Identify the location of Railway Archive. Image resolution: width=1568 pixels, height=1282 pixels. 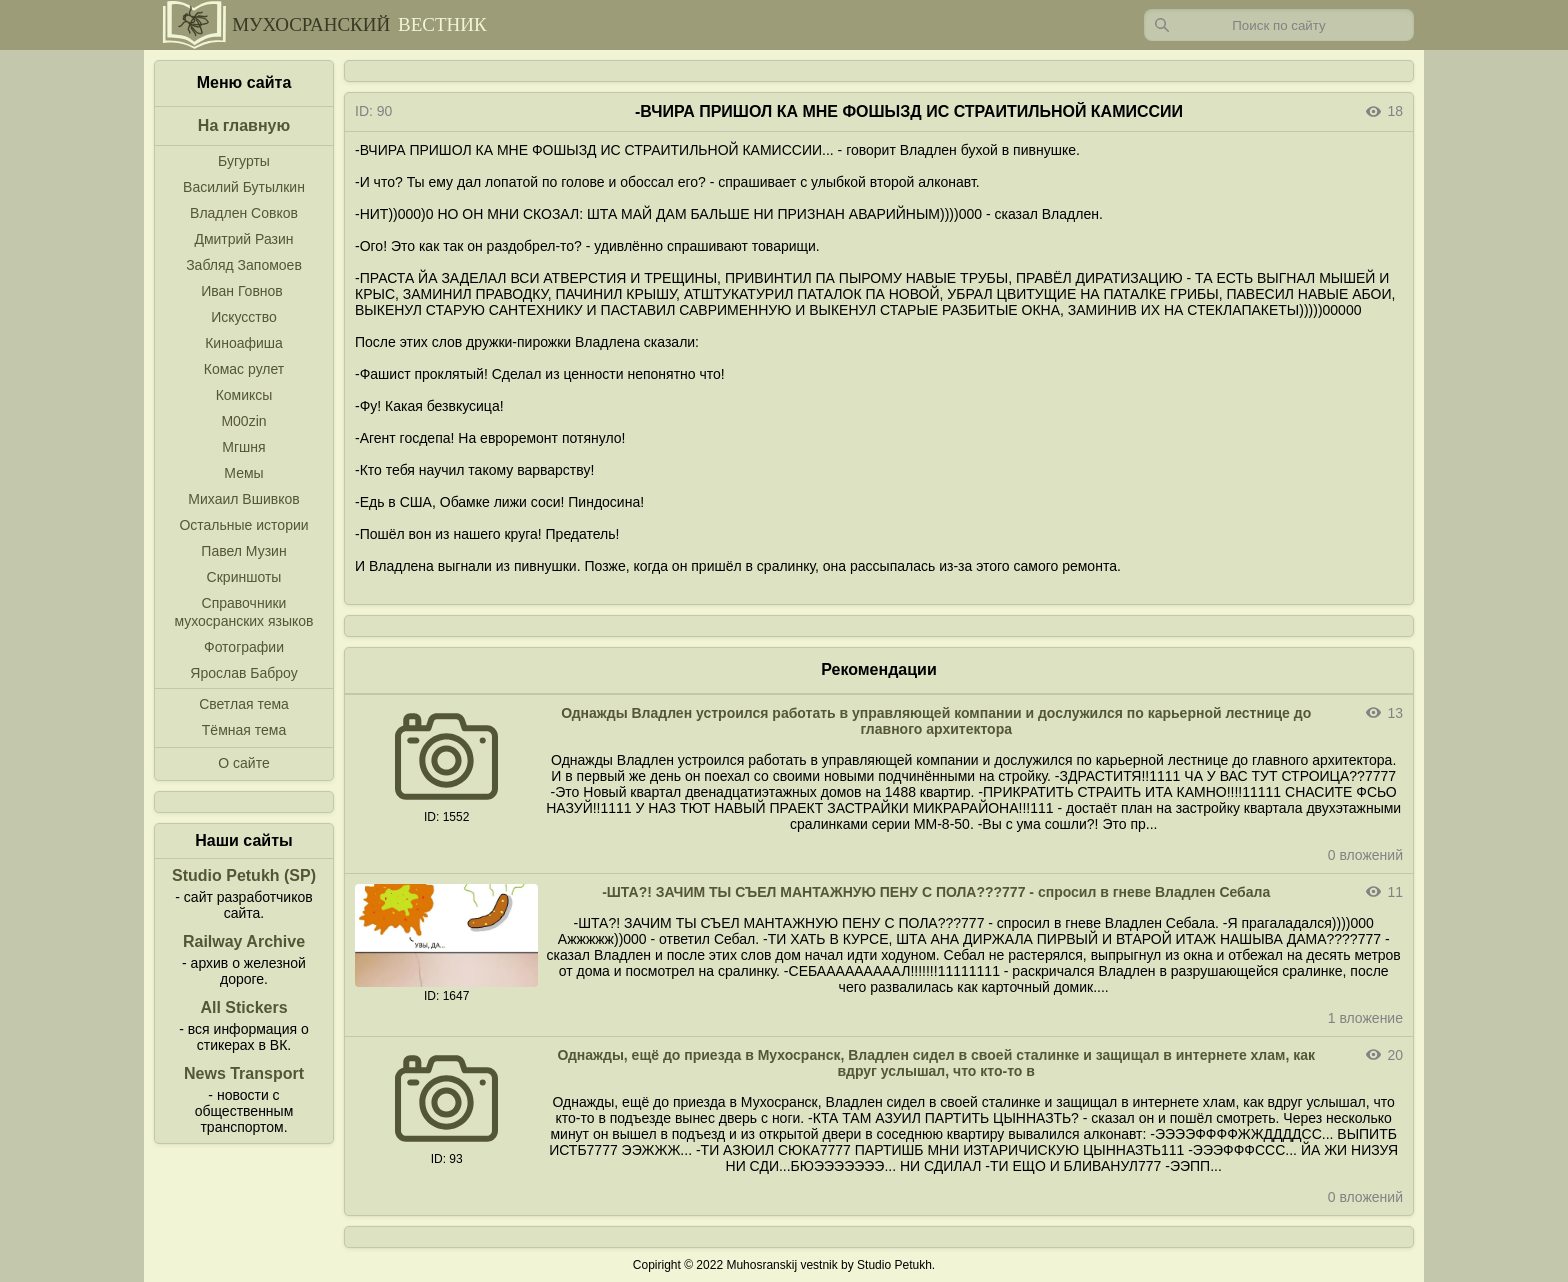
(244, 941).